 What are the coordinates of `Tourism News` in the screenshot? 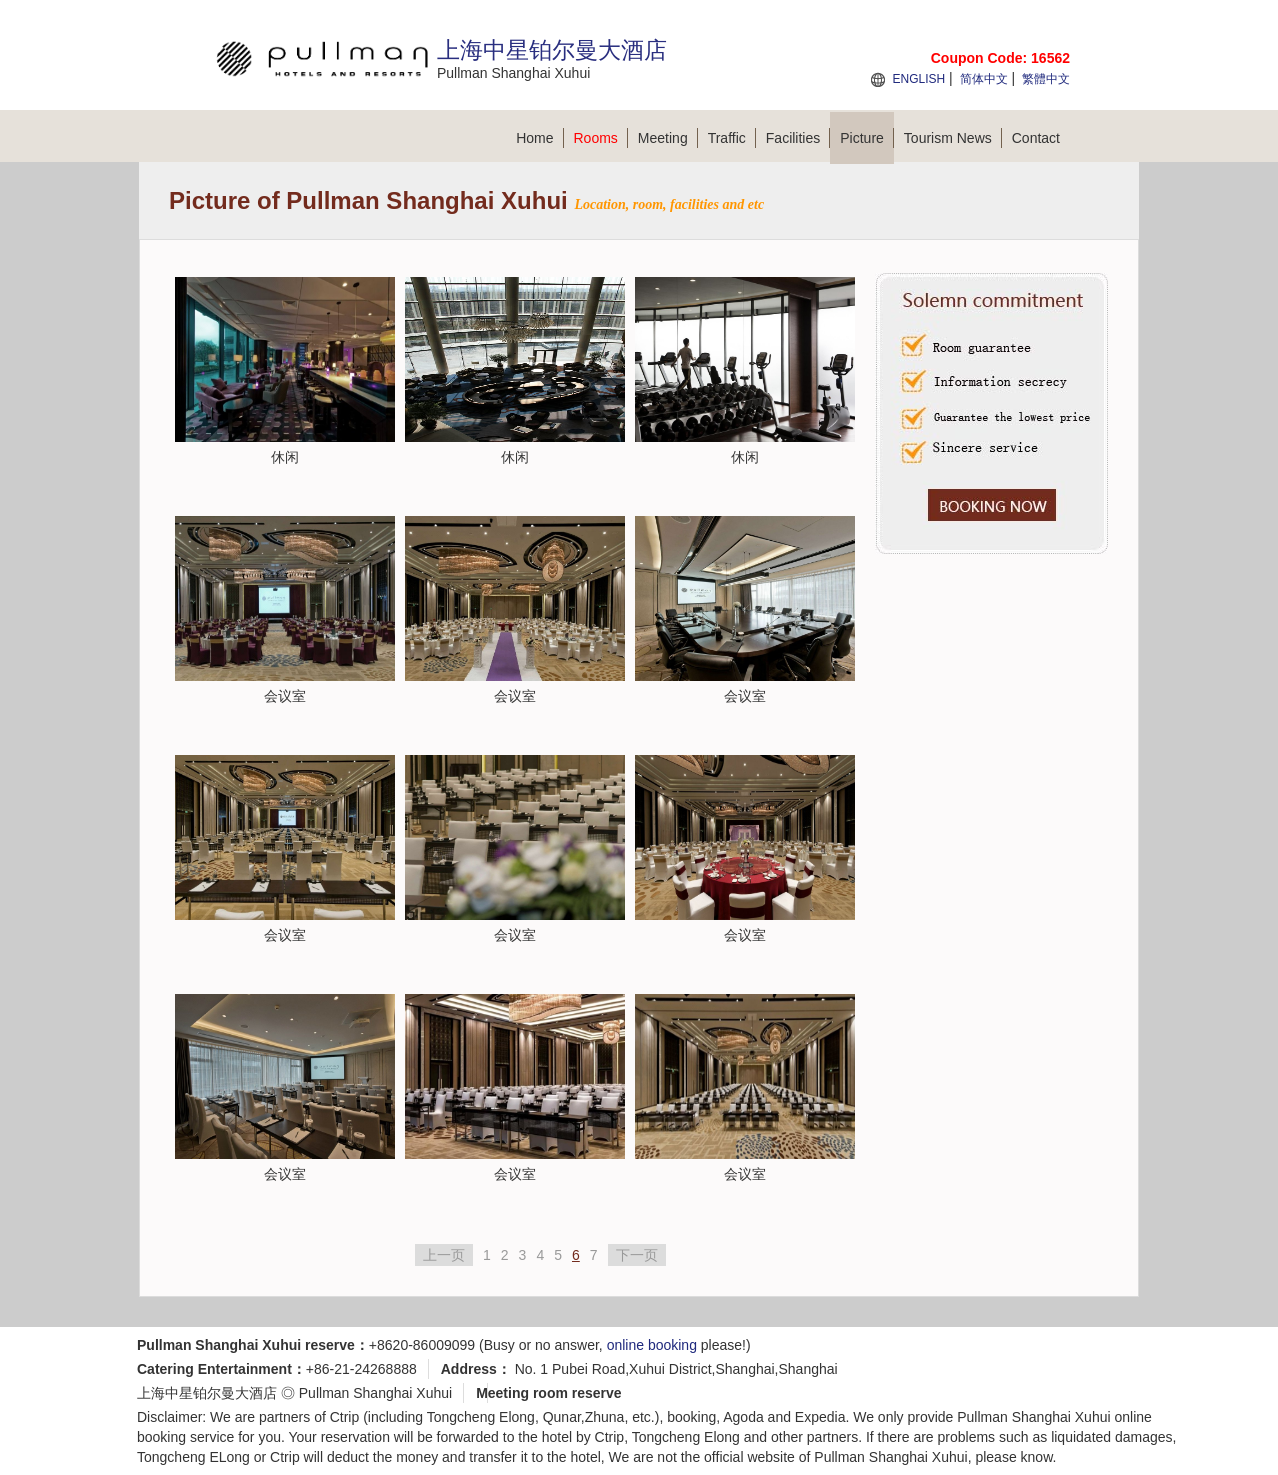 It's located at (953, 138).